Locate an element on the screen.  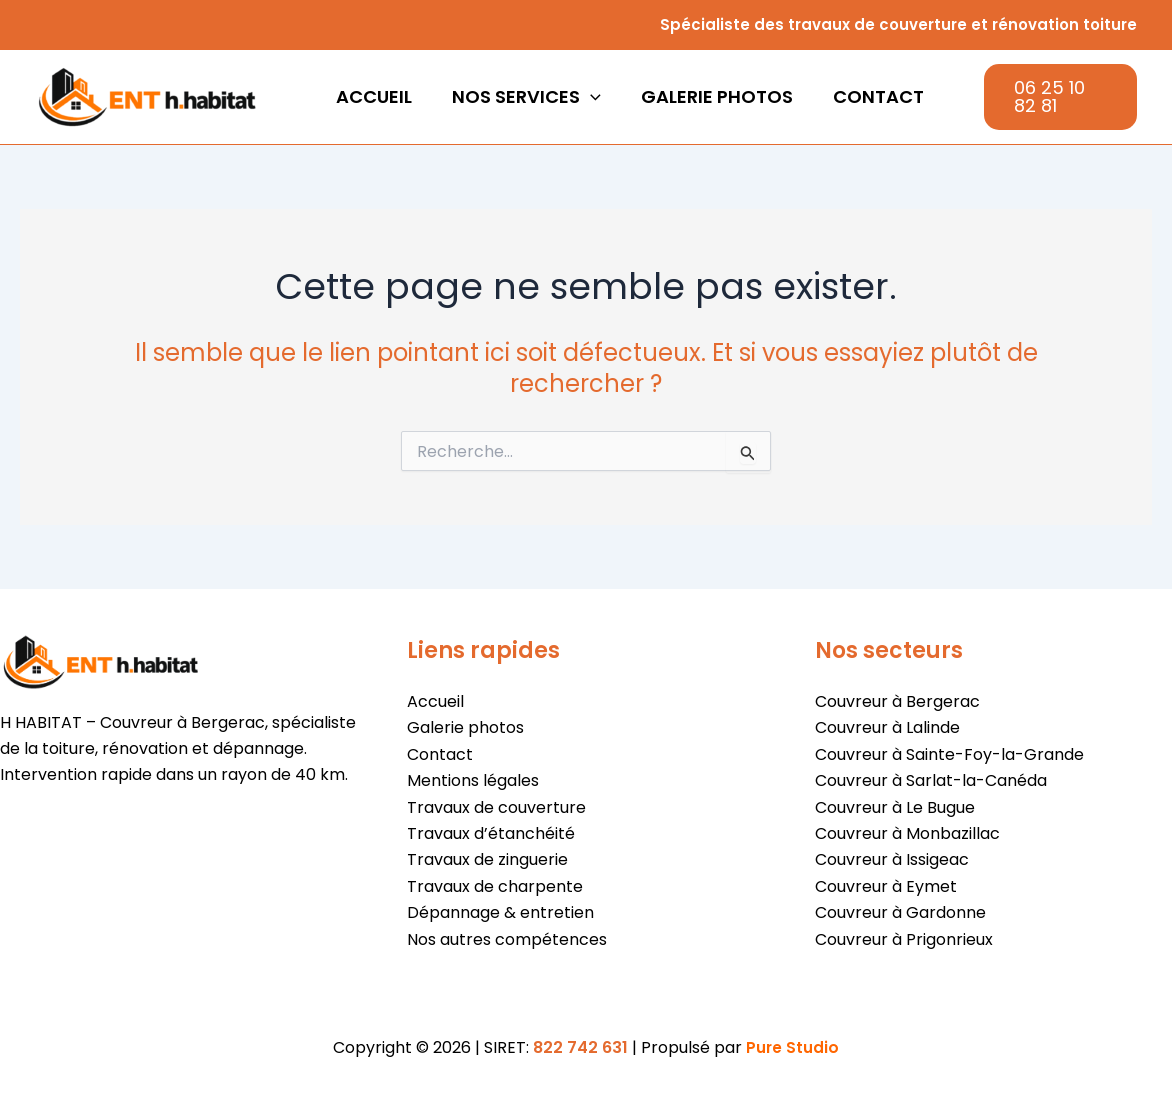
Pure Studio is located at coordinates (793, 1047).